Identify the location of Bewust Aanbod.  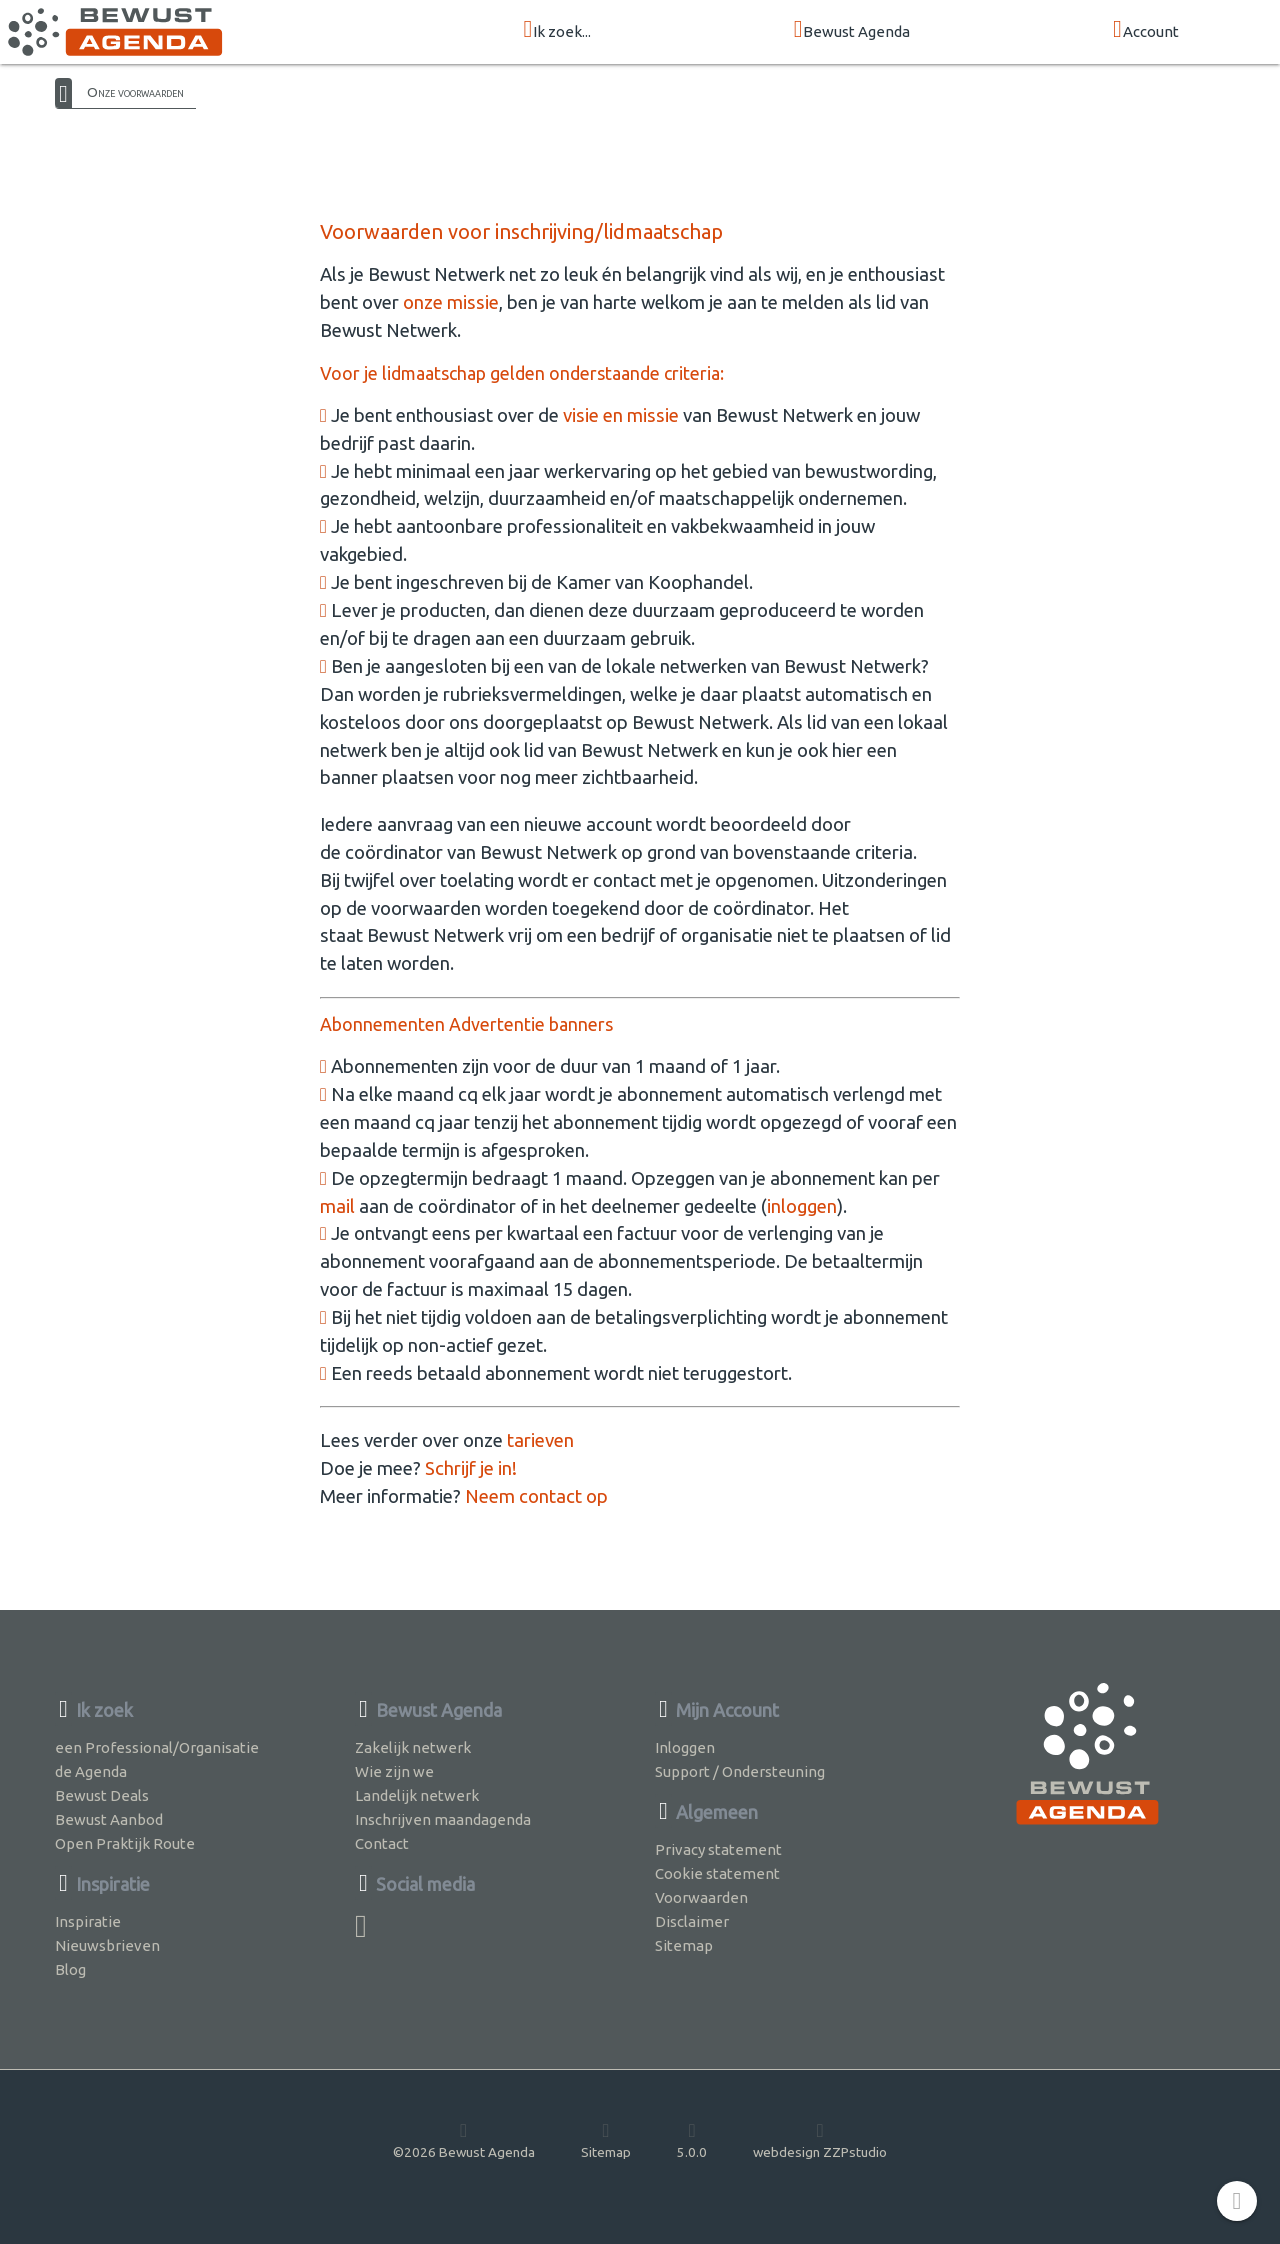
(109, 1819).